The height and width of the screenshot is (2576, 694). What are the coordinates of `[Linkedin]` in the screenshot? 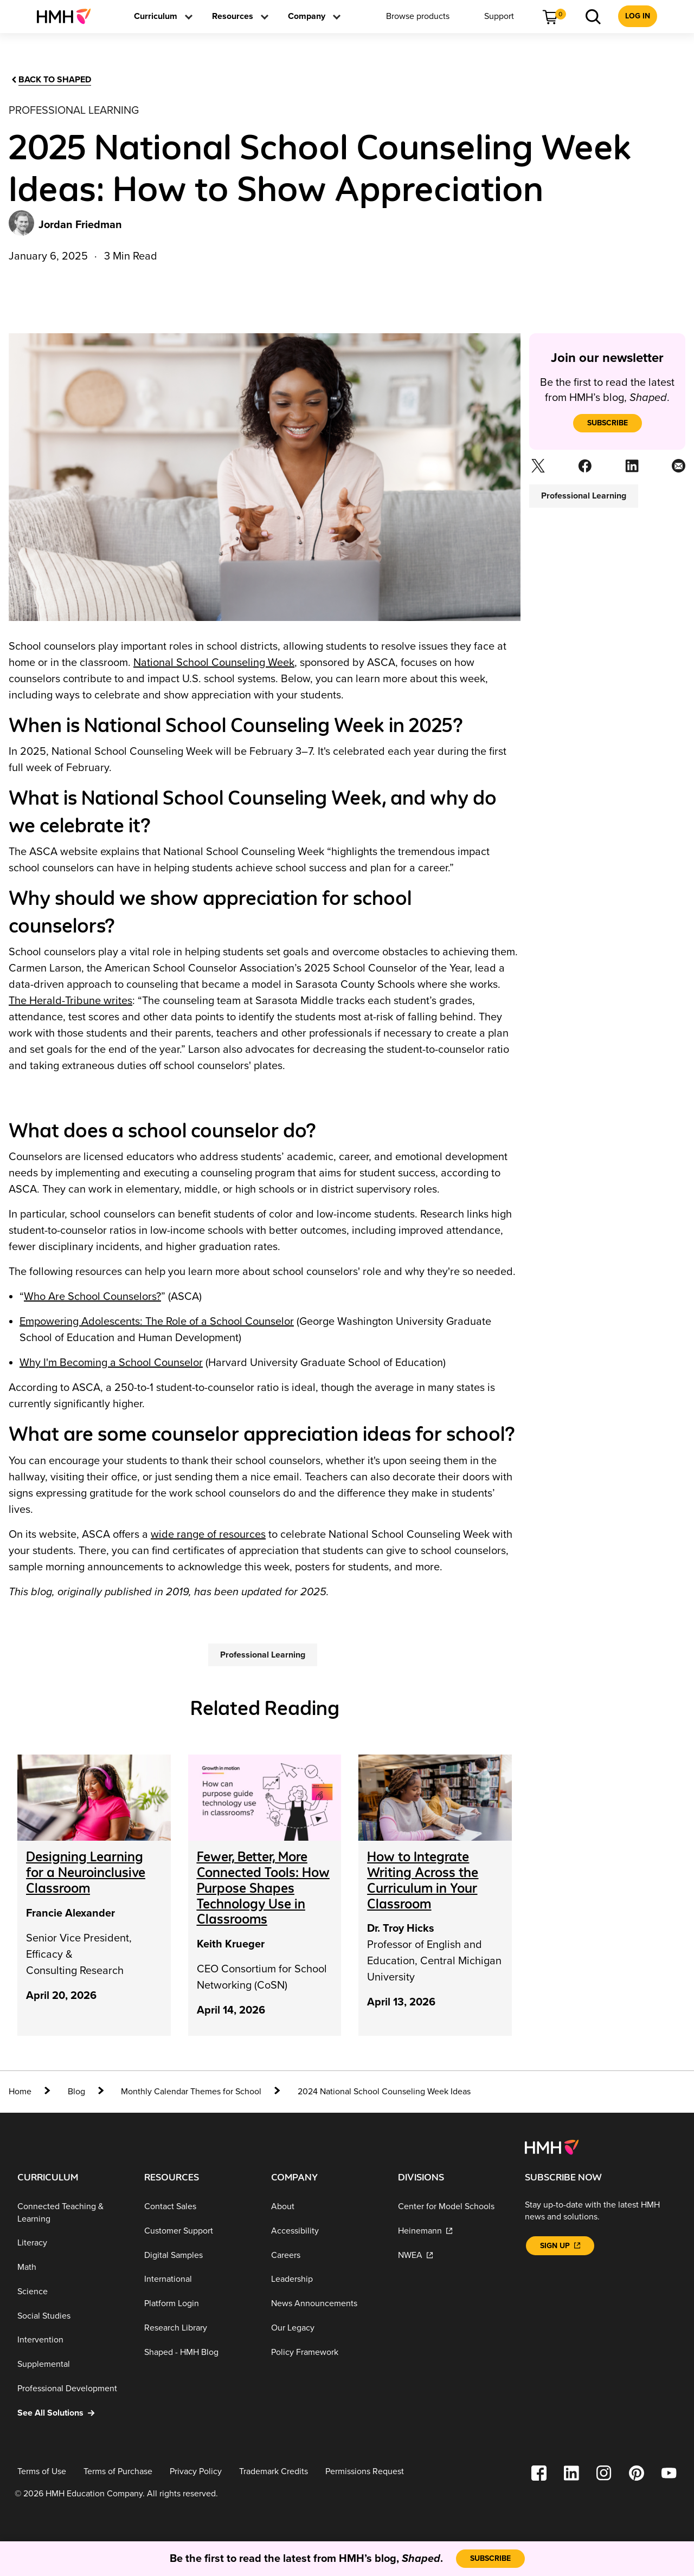 It's located at (631, 469).